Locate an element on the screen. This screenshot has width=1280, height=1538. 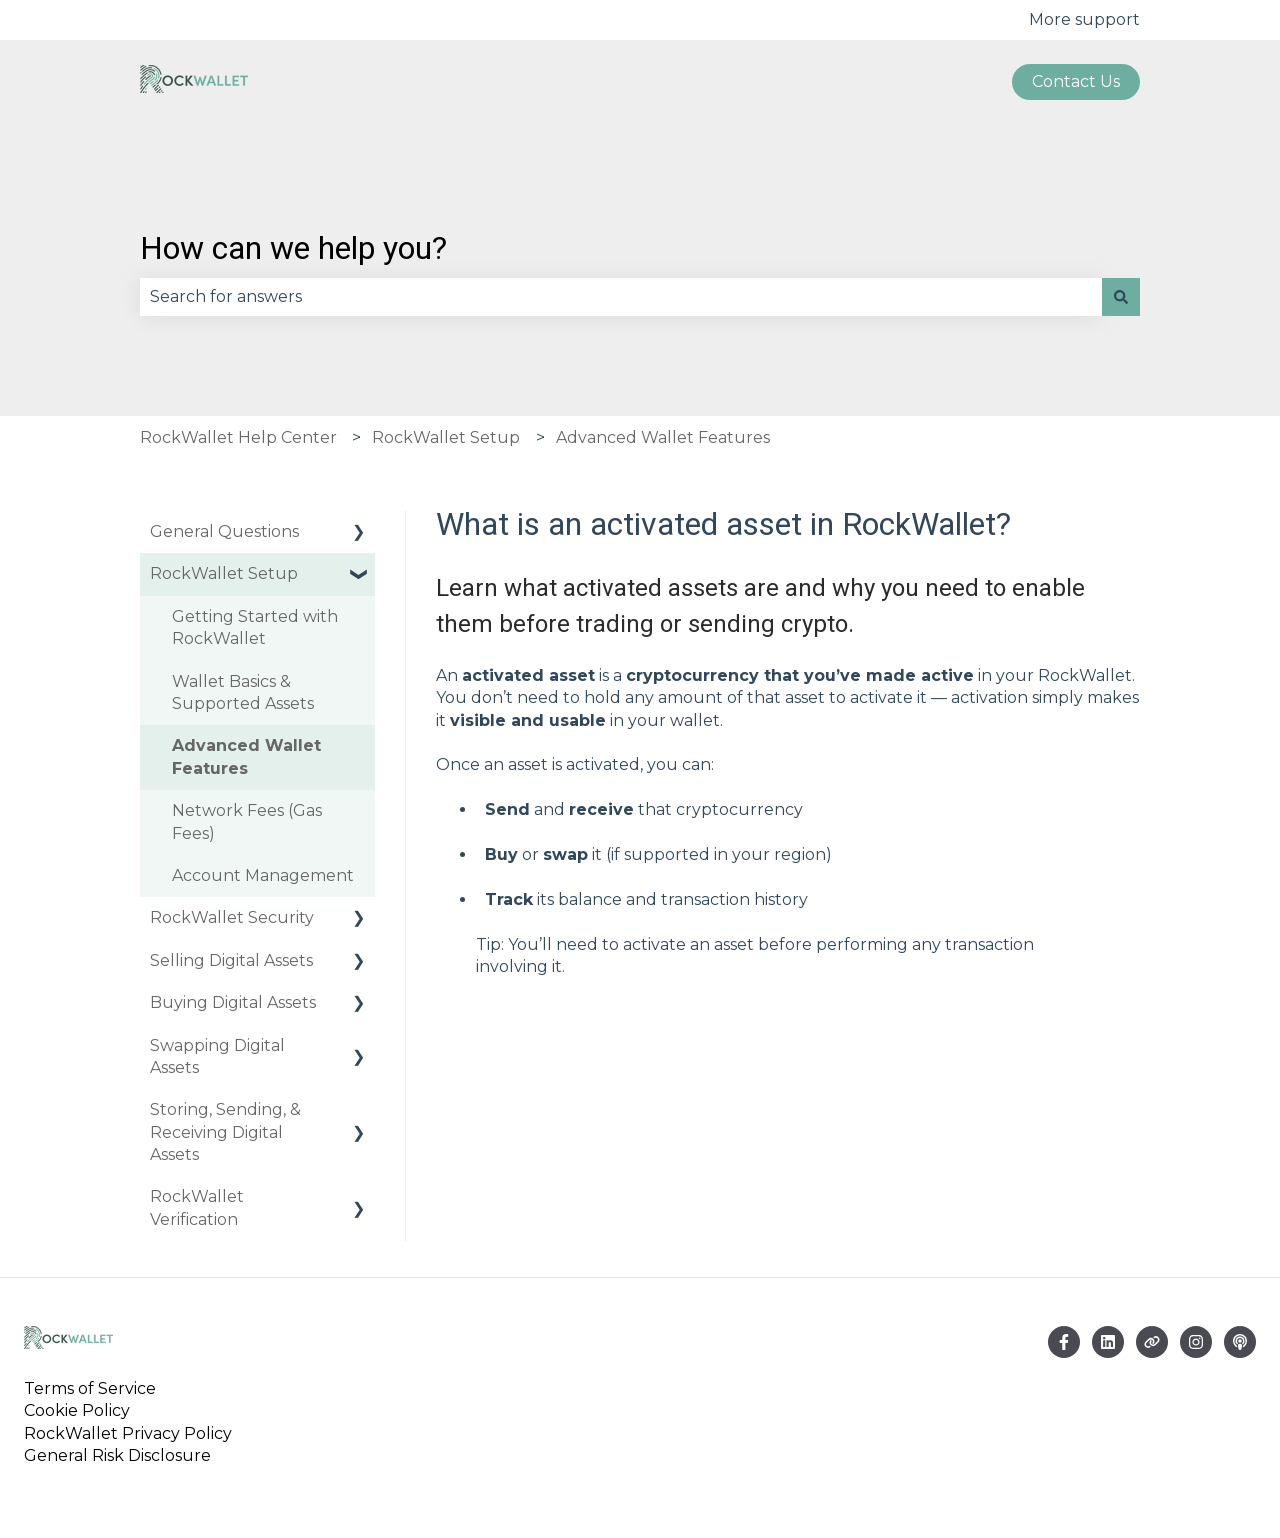
Contact us is located at coordinates (1076, 81).